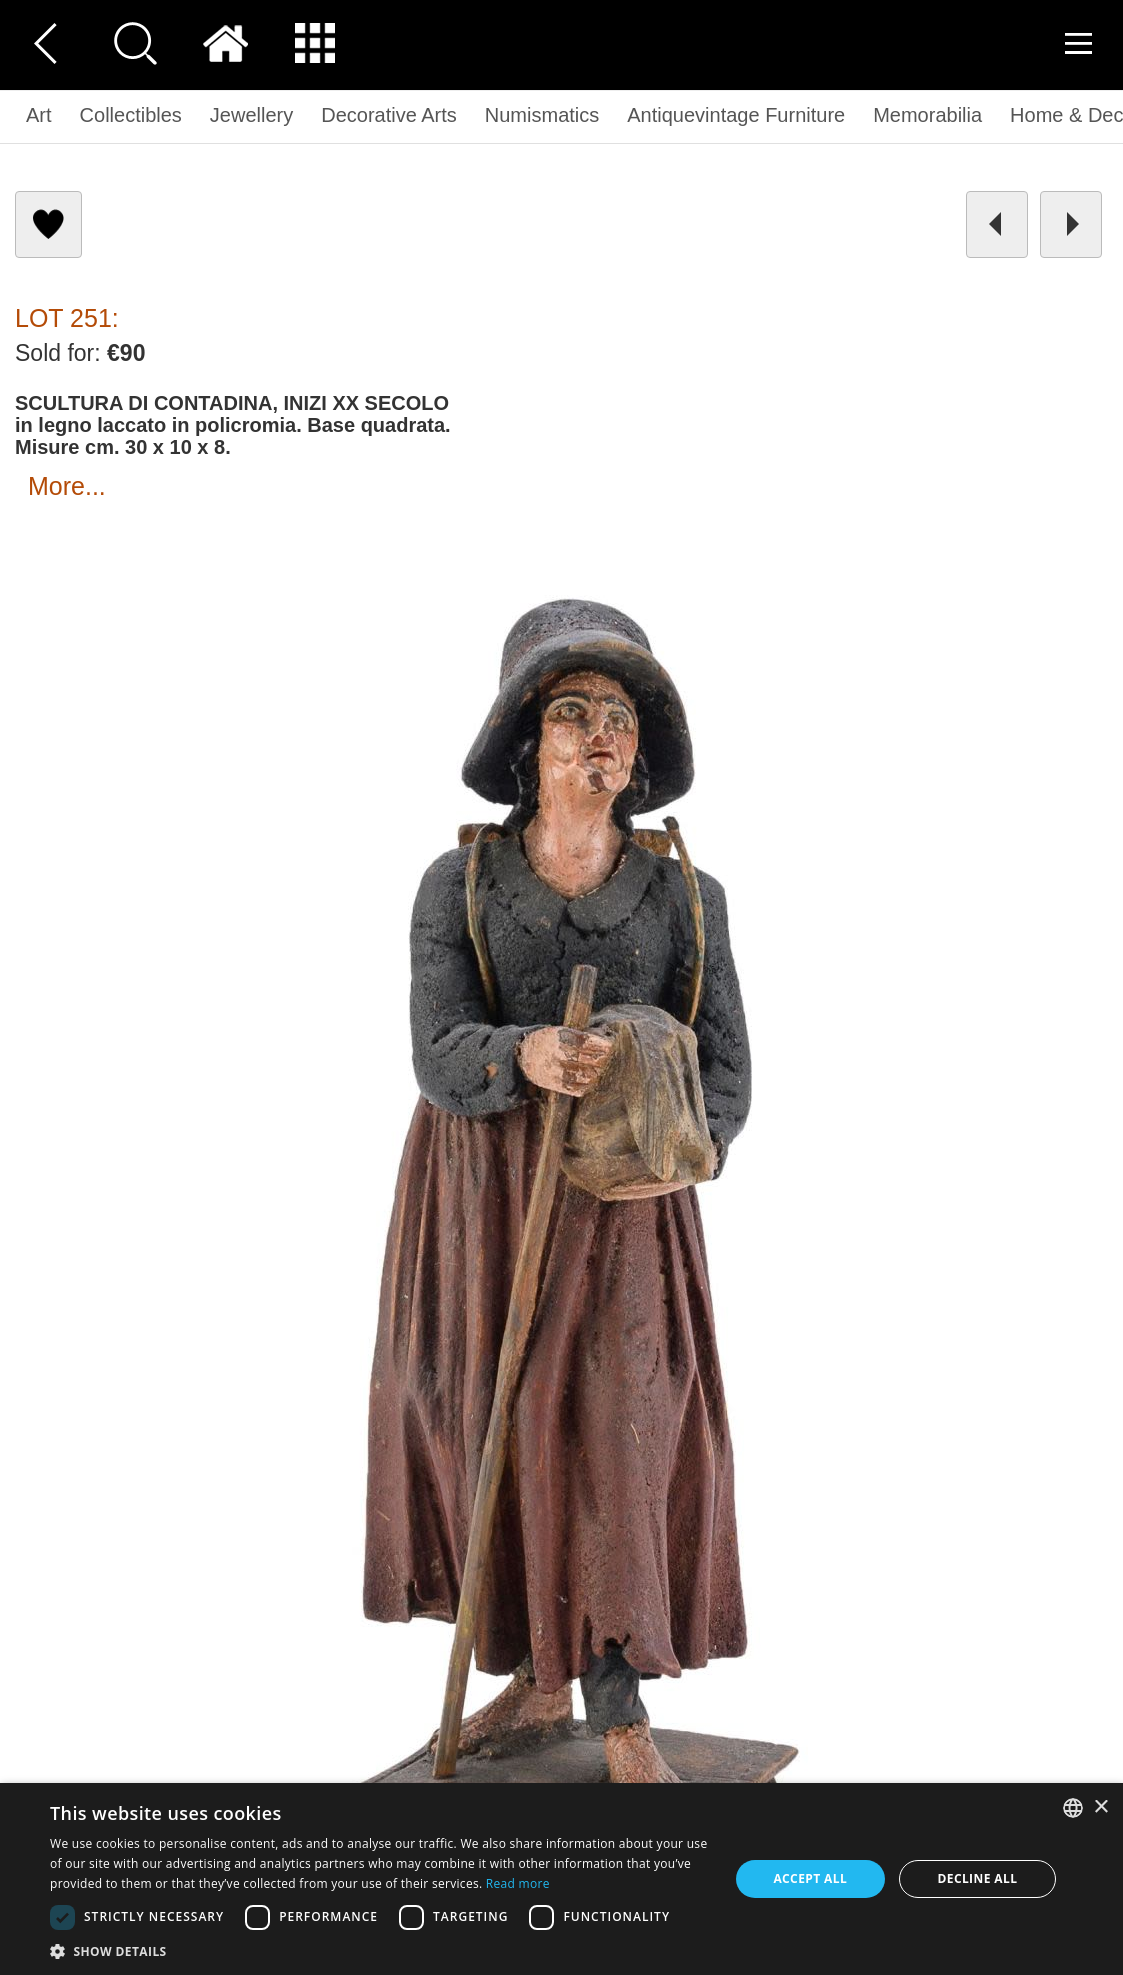 The image size is (1123, 1975). I want to click on [dialog], so click(561, 1879).